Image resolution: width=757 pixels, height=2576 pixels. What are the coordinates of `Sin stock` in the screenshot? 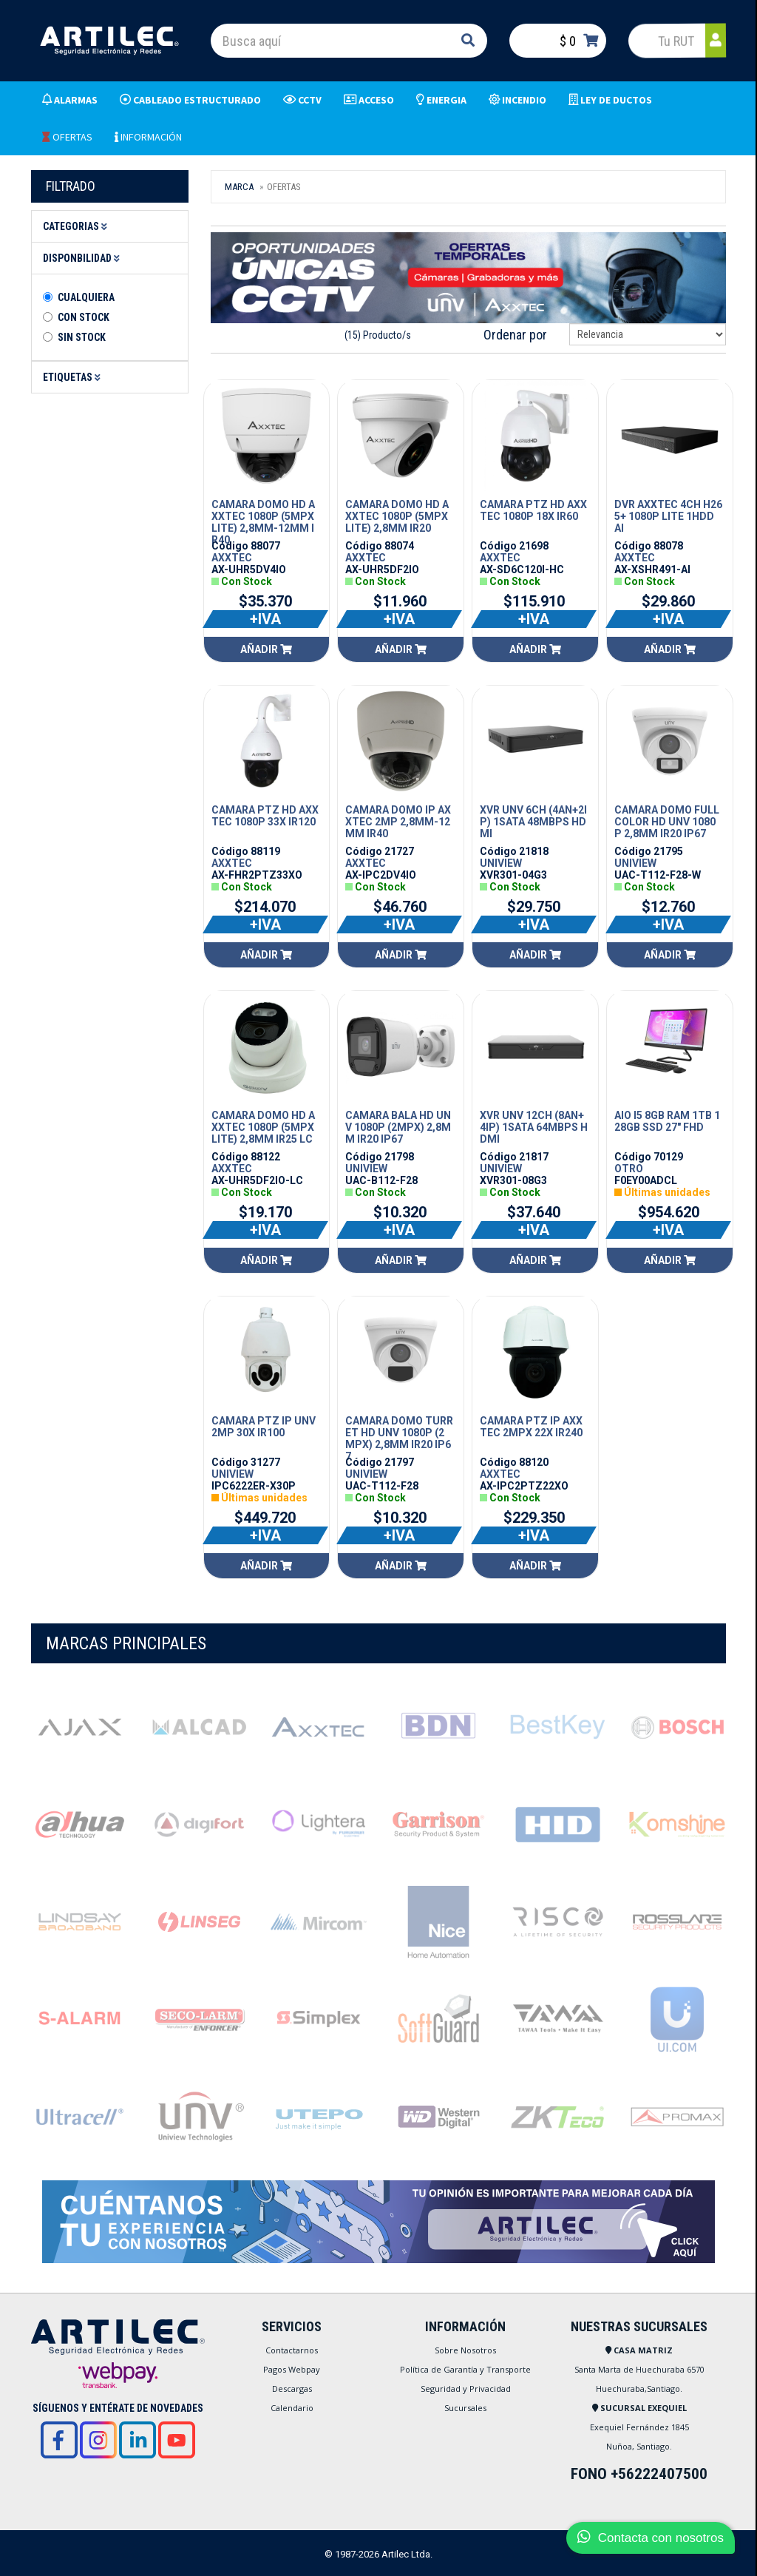 It's located at (82, 337).